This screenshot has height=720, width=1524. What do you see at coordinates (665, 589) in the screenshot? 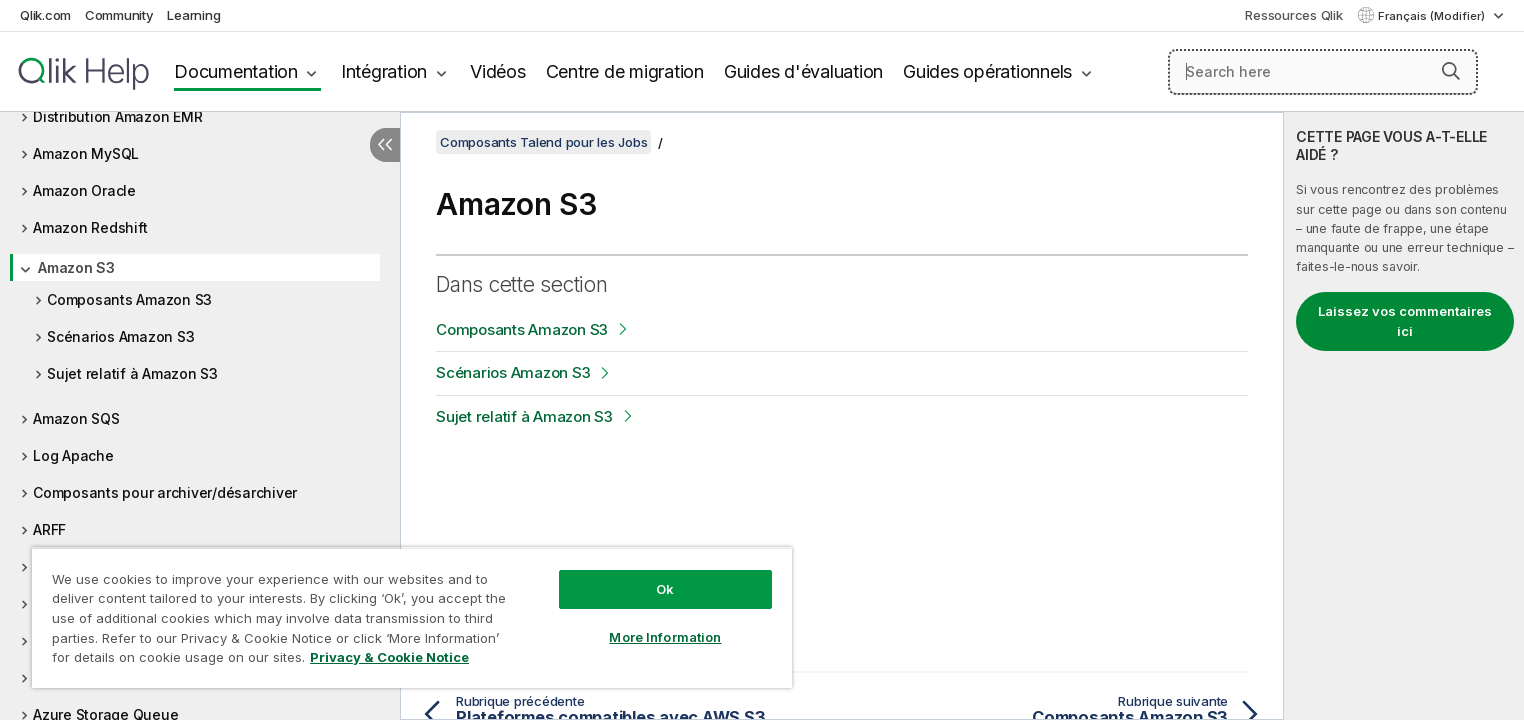
I see `Ok` at bounding box center [665, 589].